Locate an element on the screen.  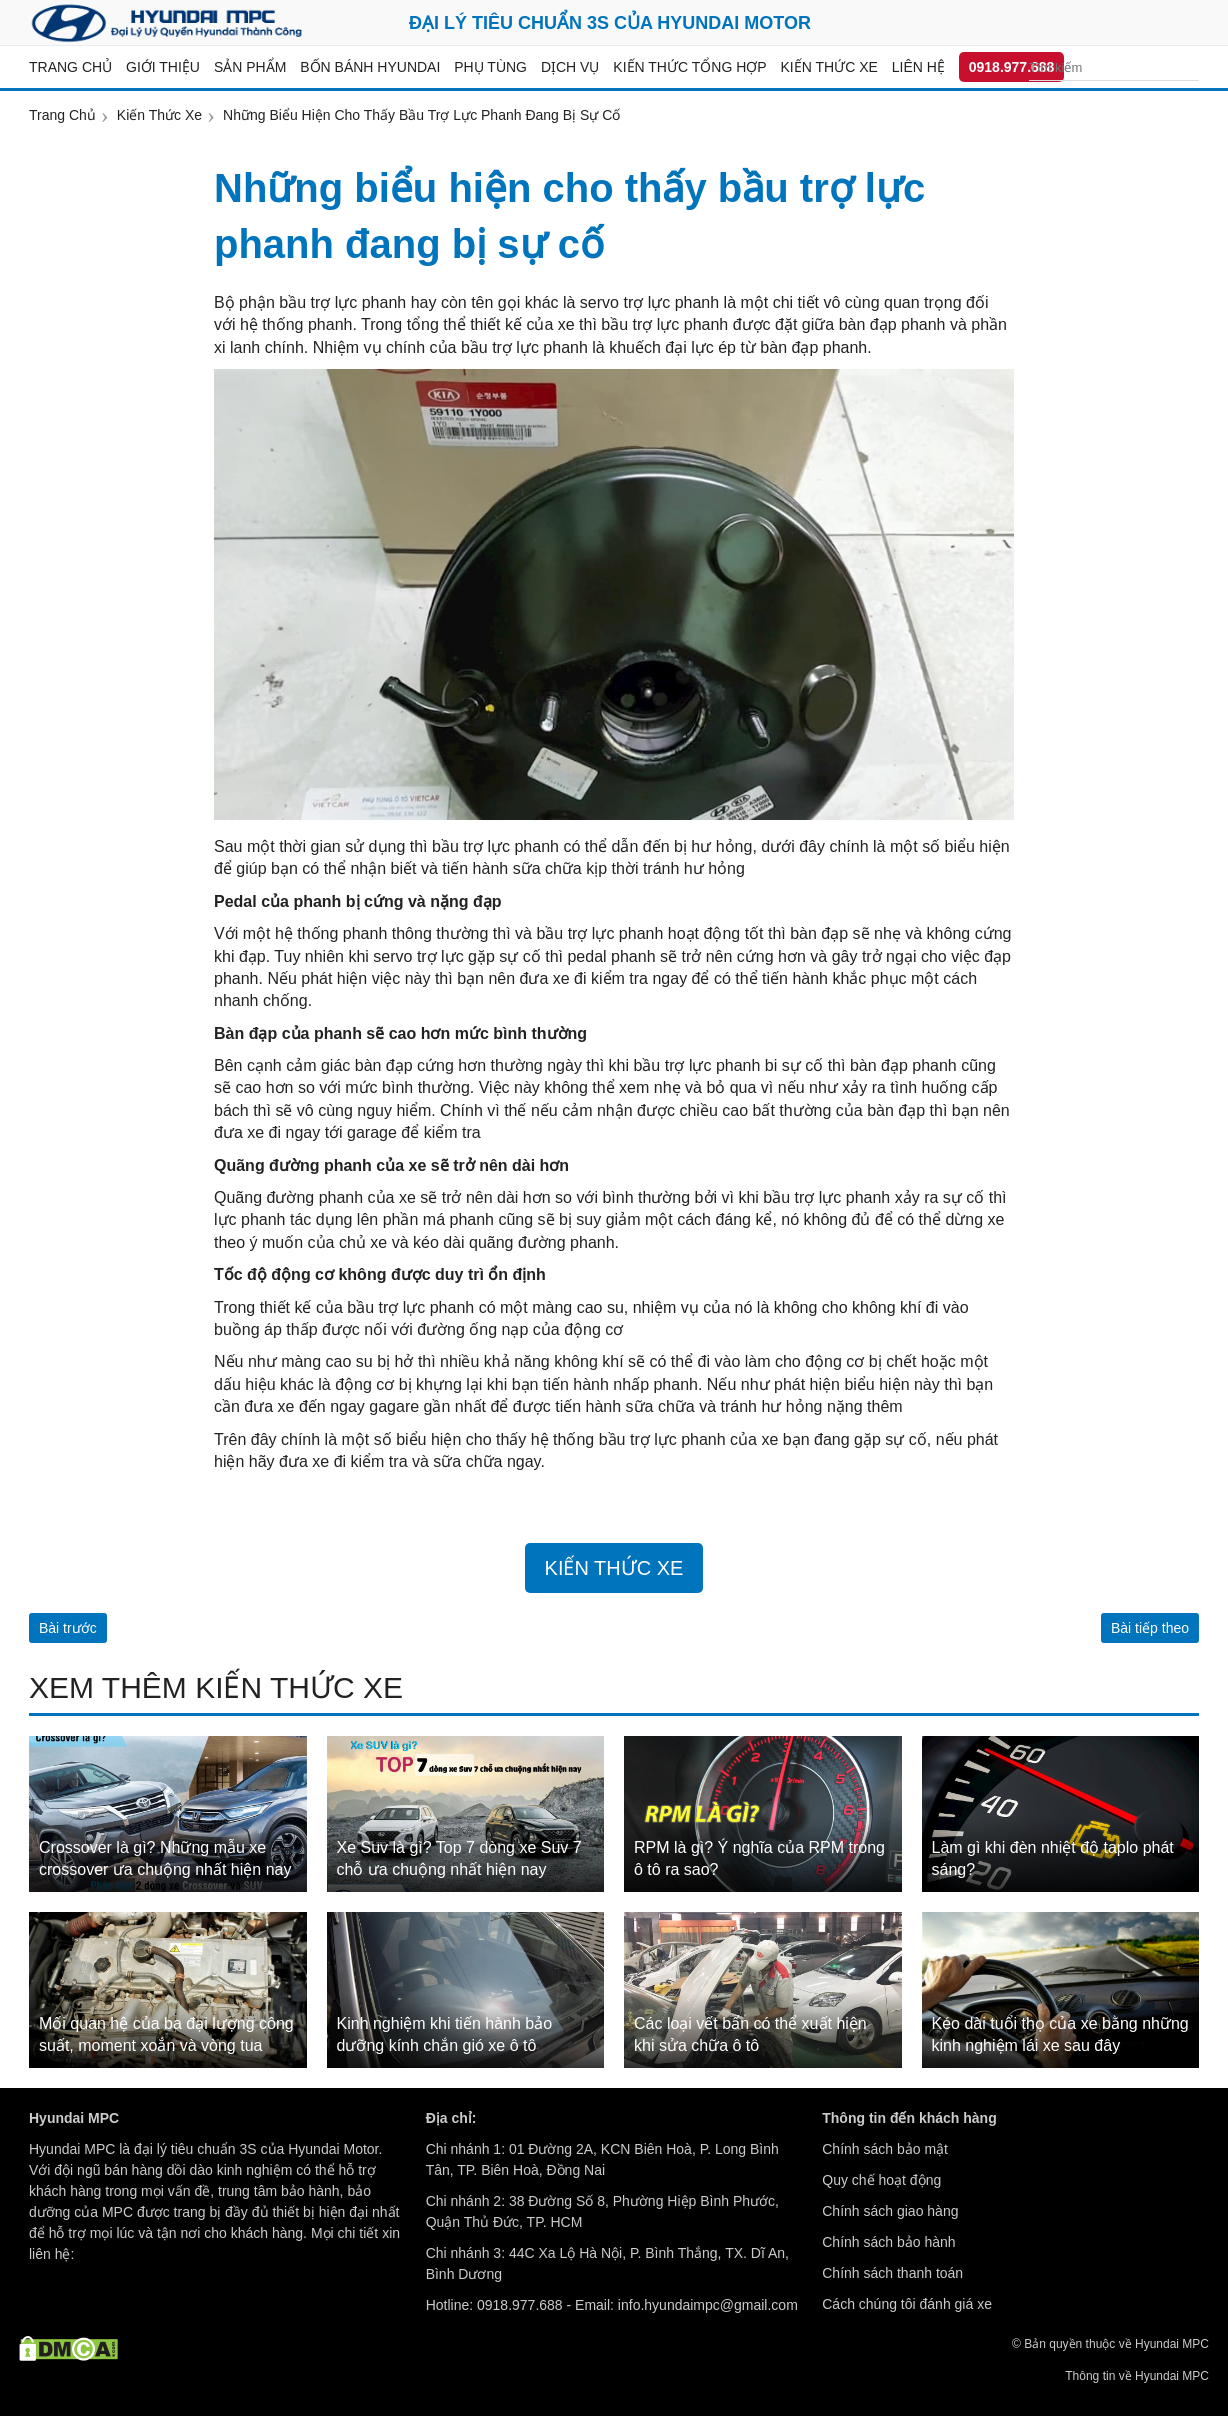
Cách chúng tôi đánh giá xe is located at coordinates (907, 2304).